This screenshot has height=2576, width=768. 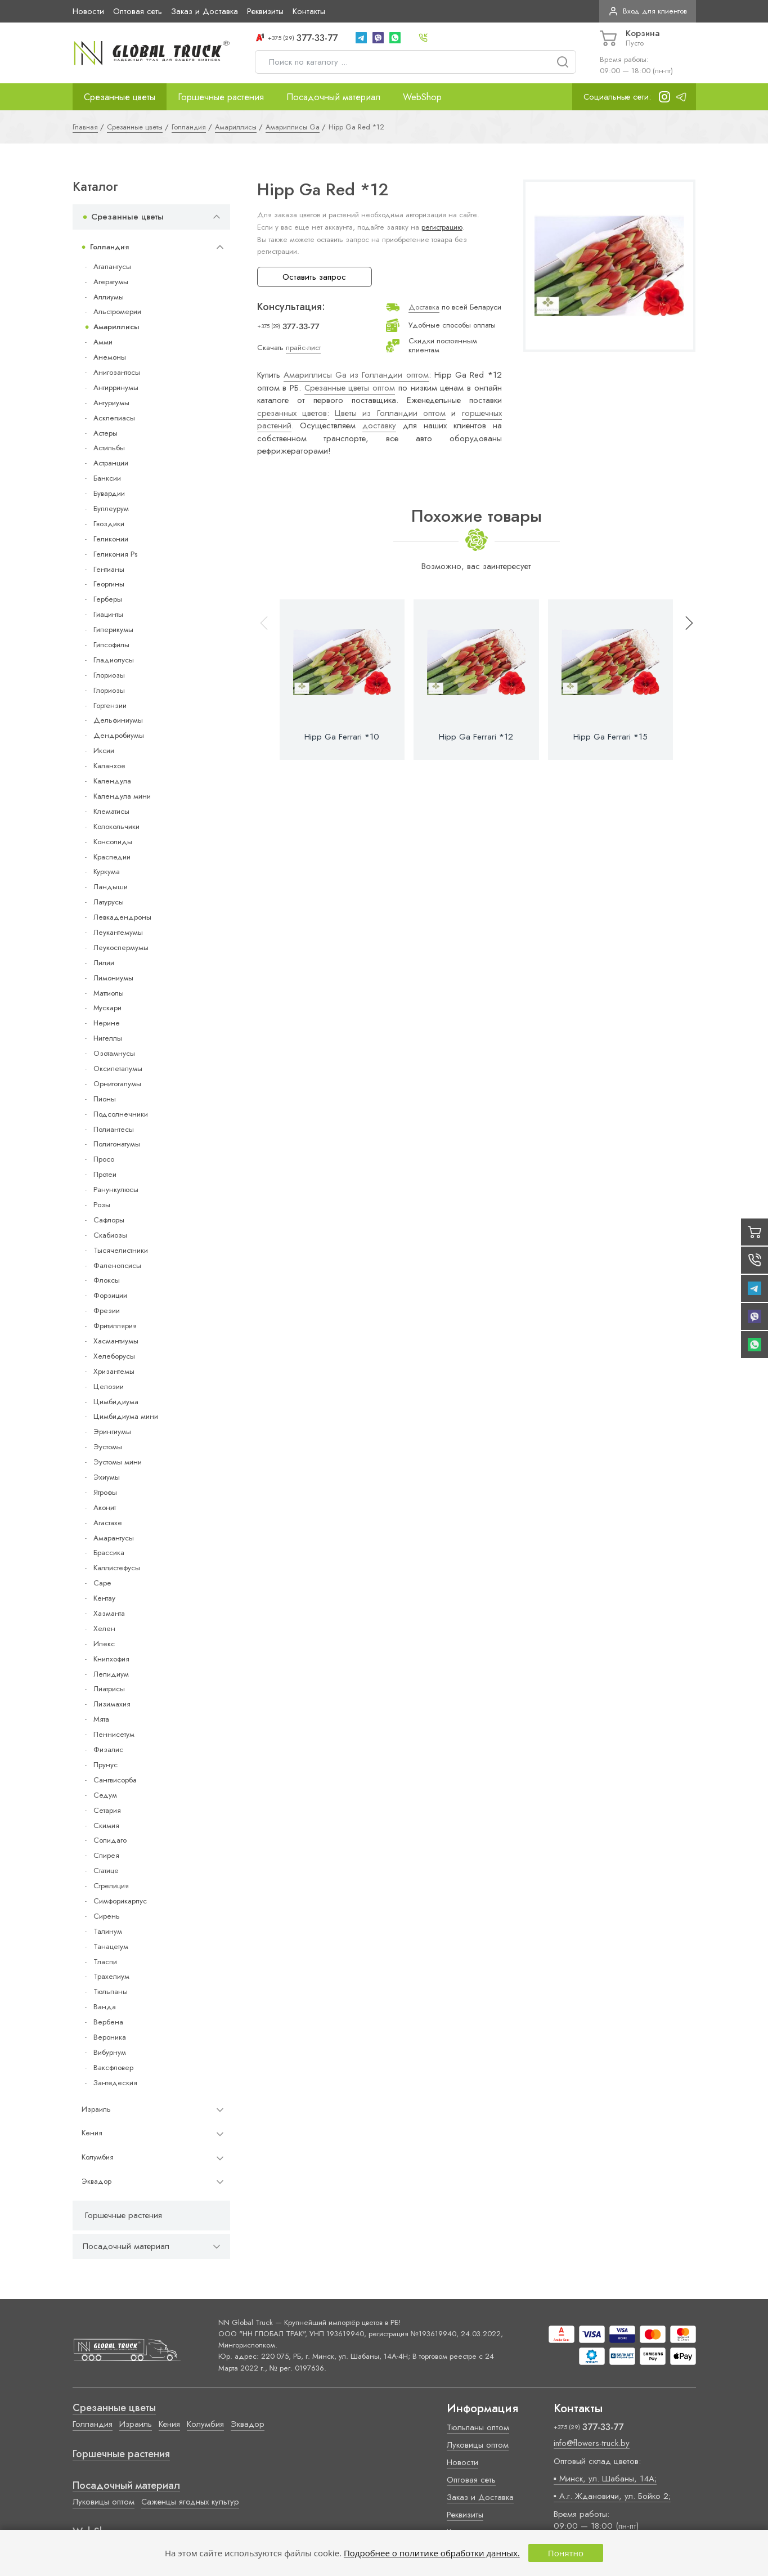 What do you see at coordinates (106, 1916) in the screenshot?
I see `Сирень` at bounding box center [106, 1916].